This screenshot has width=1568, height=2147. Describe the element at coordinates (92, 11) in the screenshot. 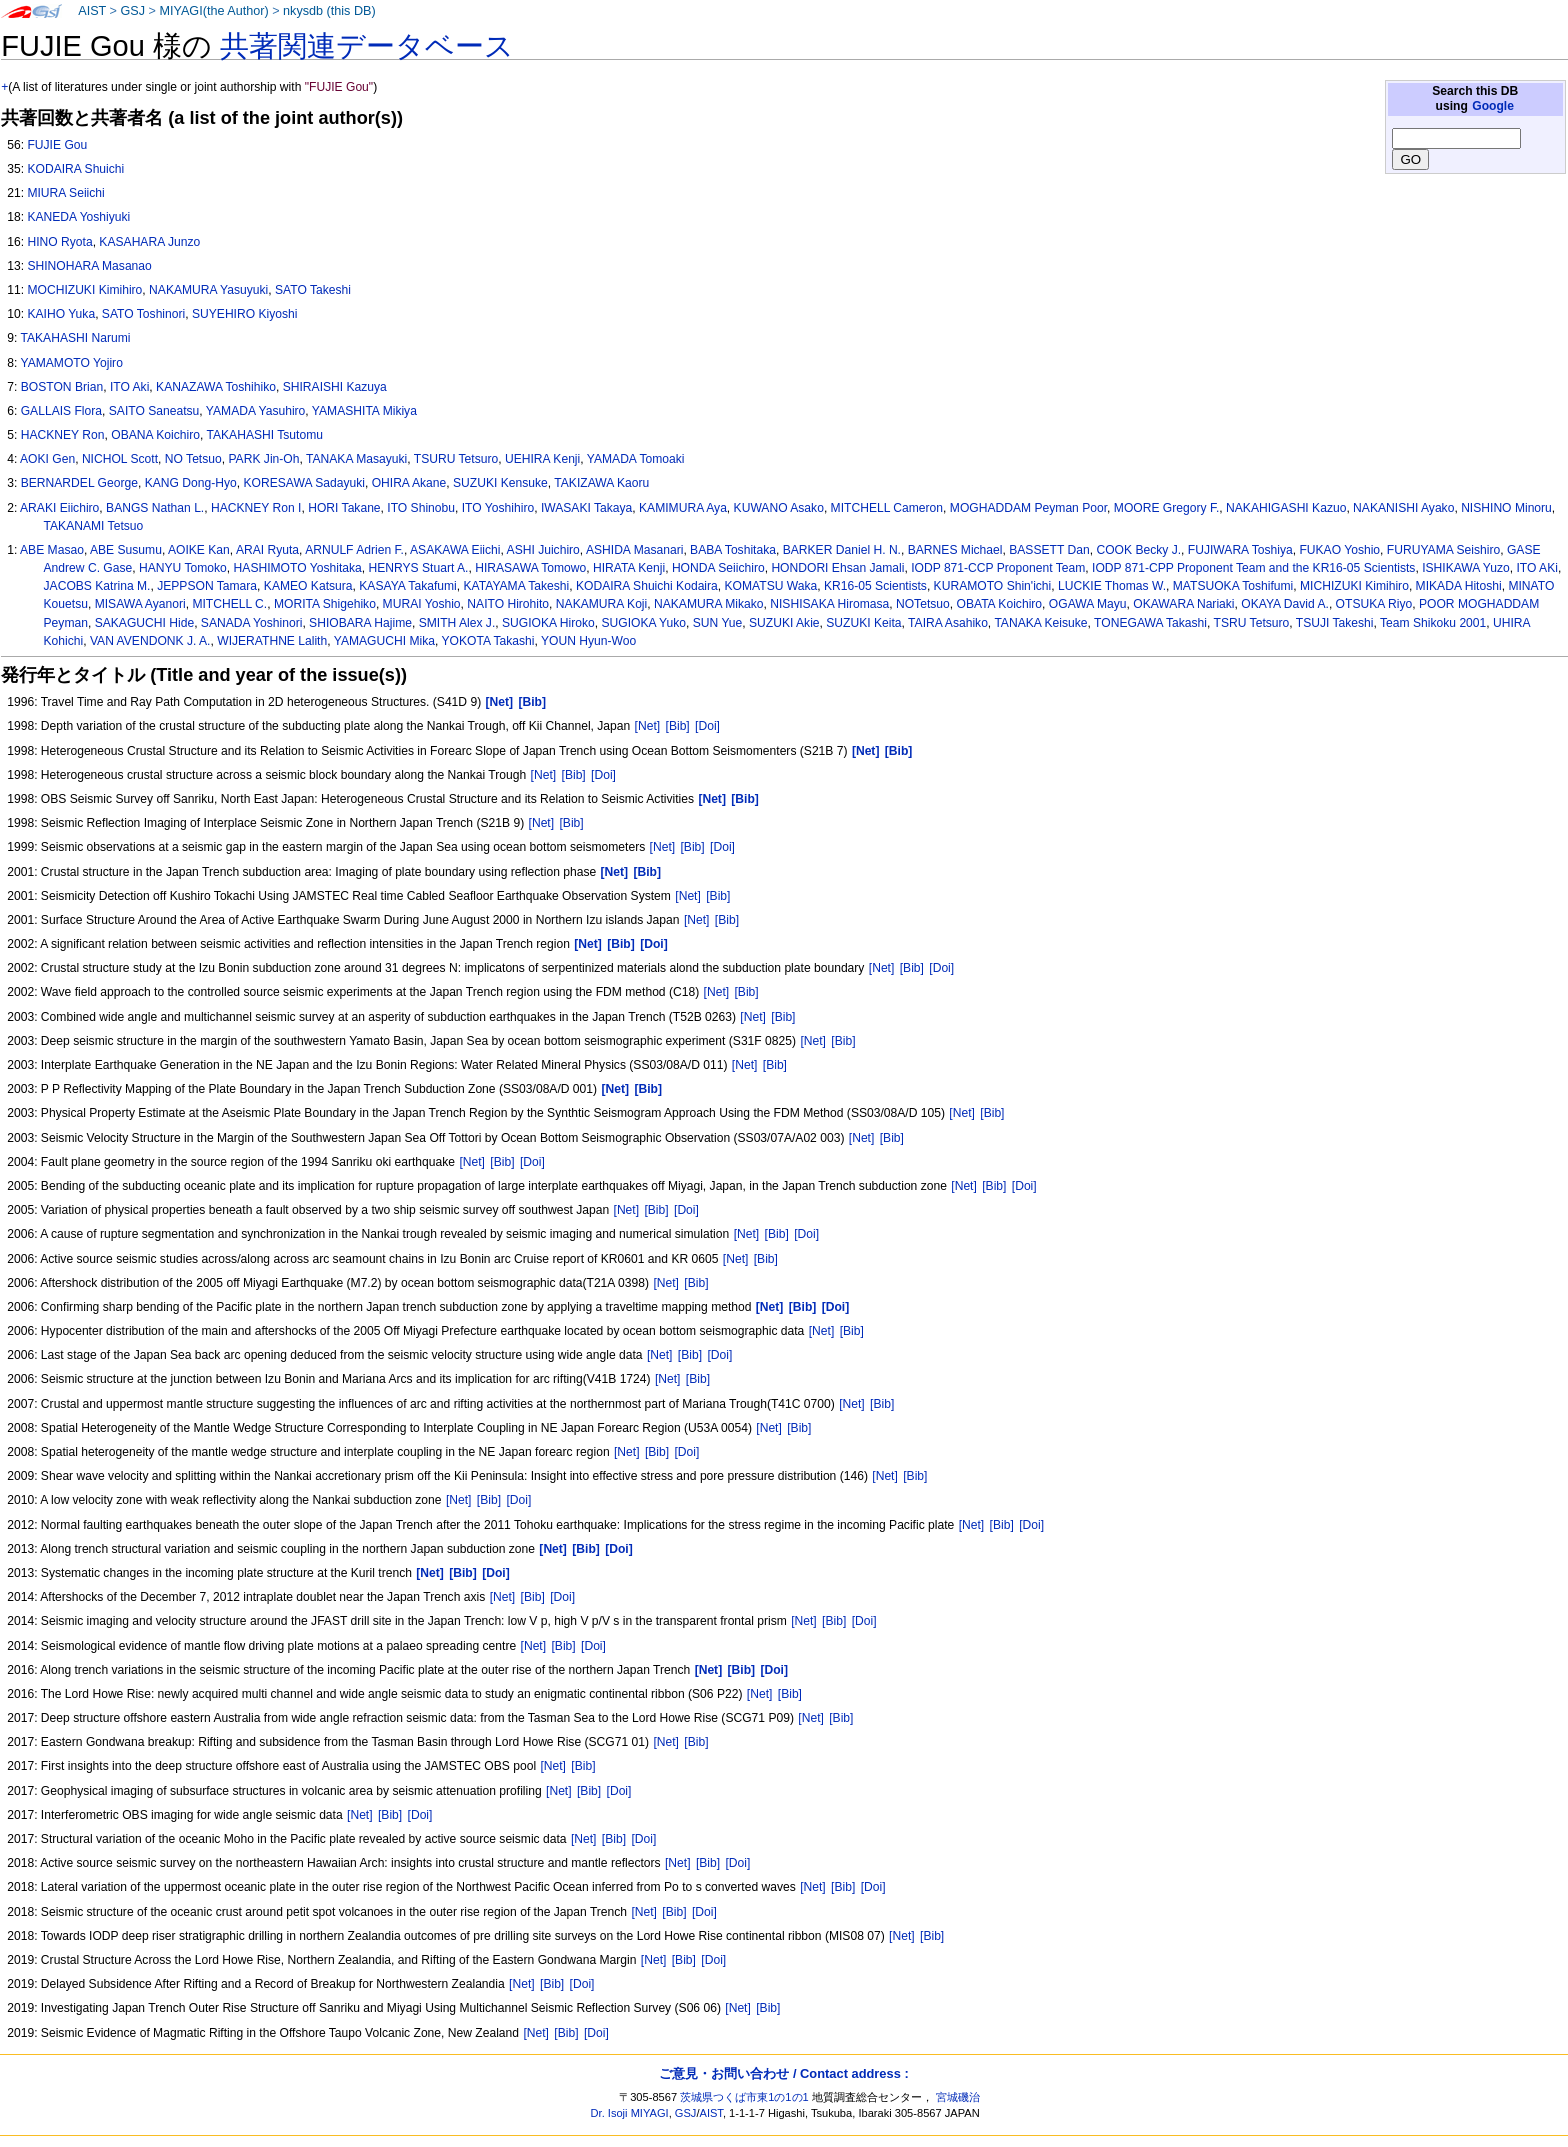

I see `AIST` at that location.